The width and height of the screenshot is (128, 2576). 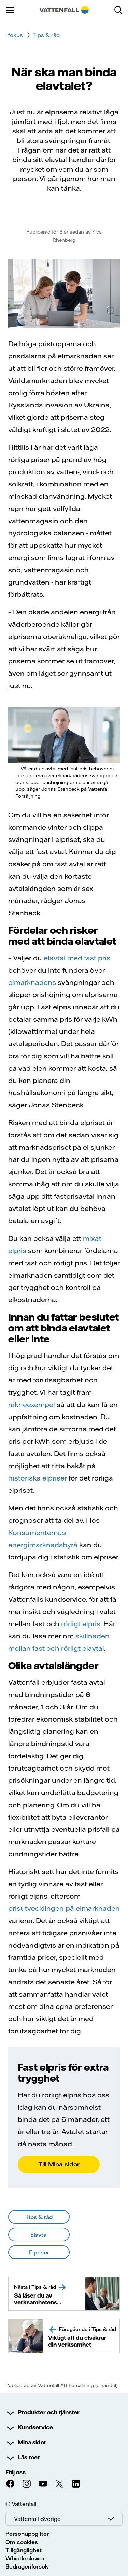 I want to click on elmarknadens, so click(x=32, y=982).